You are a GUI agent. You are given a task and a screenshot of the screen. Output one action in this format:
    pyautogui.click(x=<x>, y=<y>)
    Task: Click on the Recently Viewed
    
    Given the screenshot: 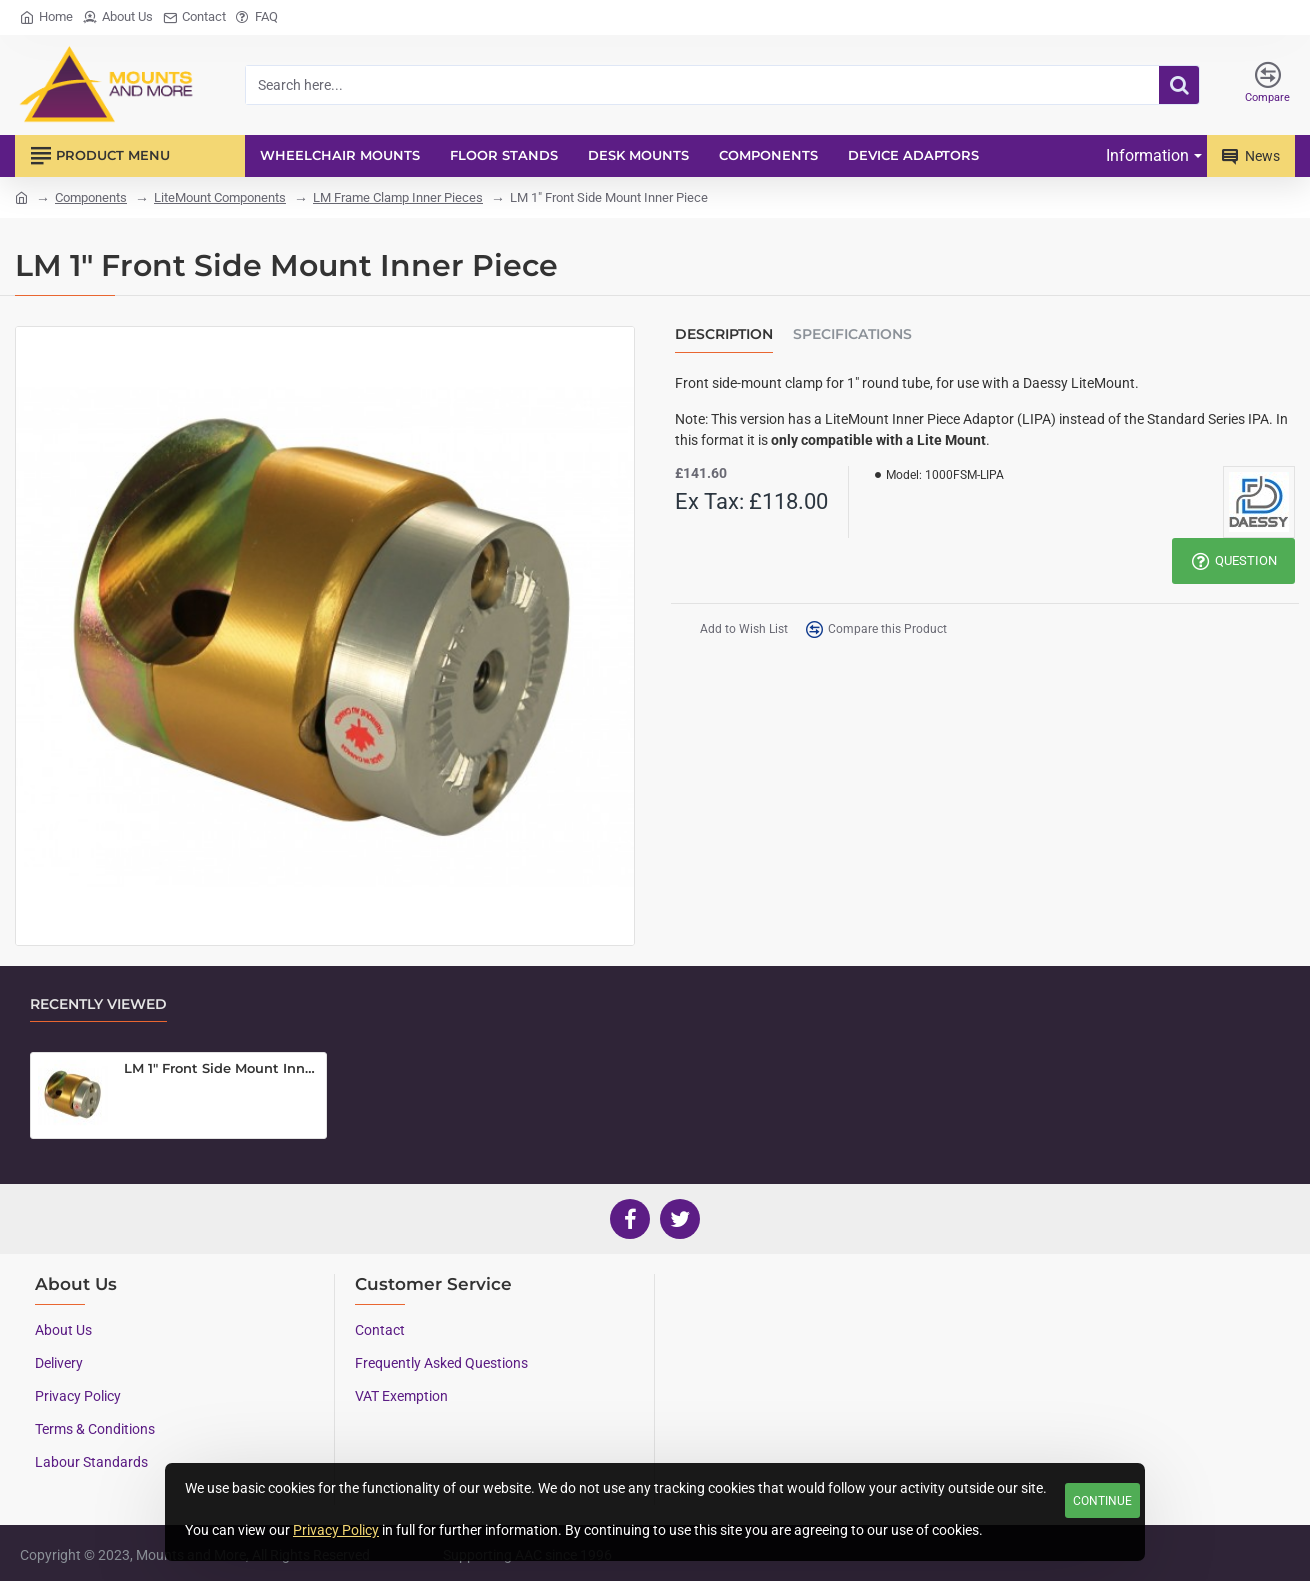 What is the action you would take?
    pyautogui.click(x=98, y=1004)
    